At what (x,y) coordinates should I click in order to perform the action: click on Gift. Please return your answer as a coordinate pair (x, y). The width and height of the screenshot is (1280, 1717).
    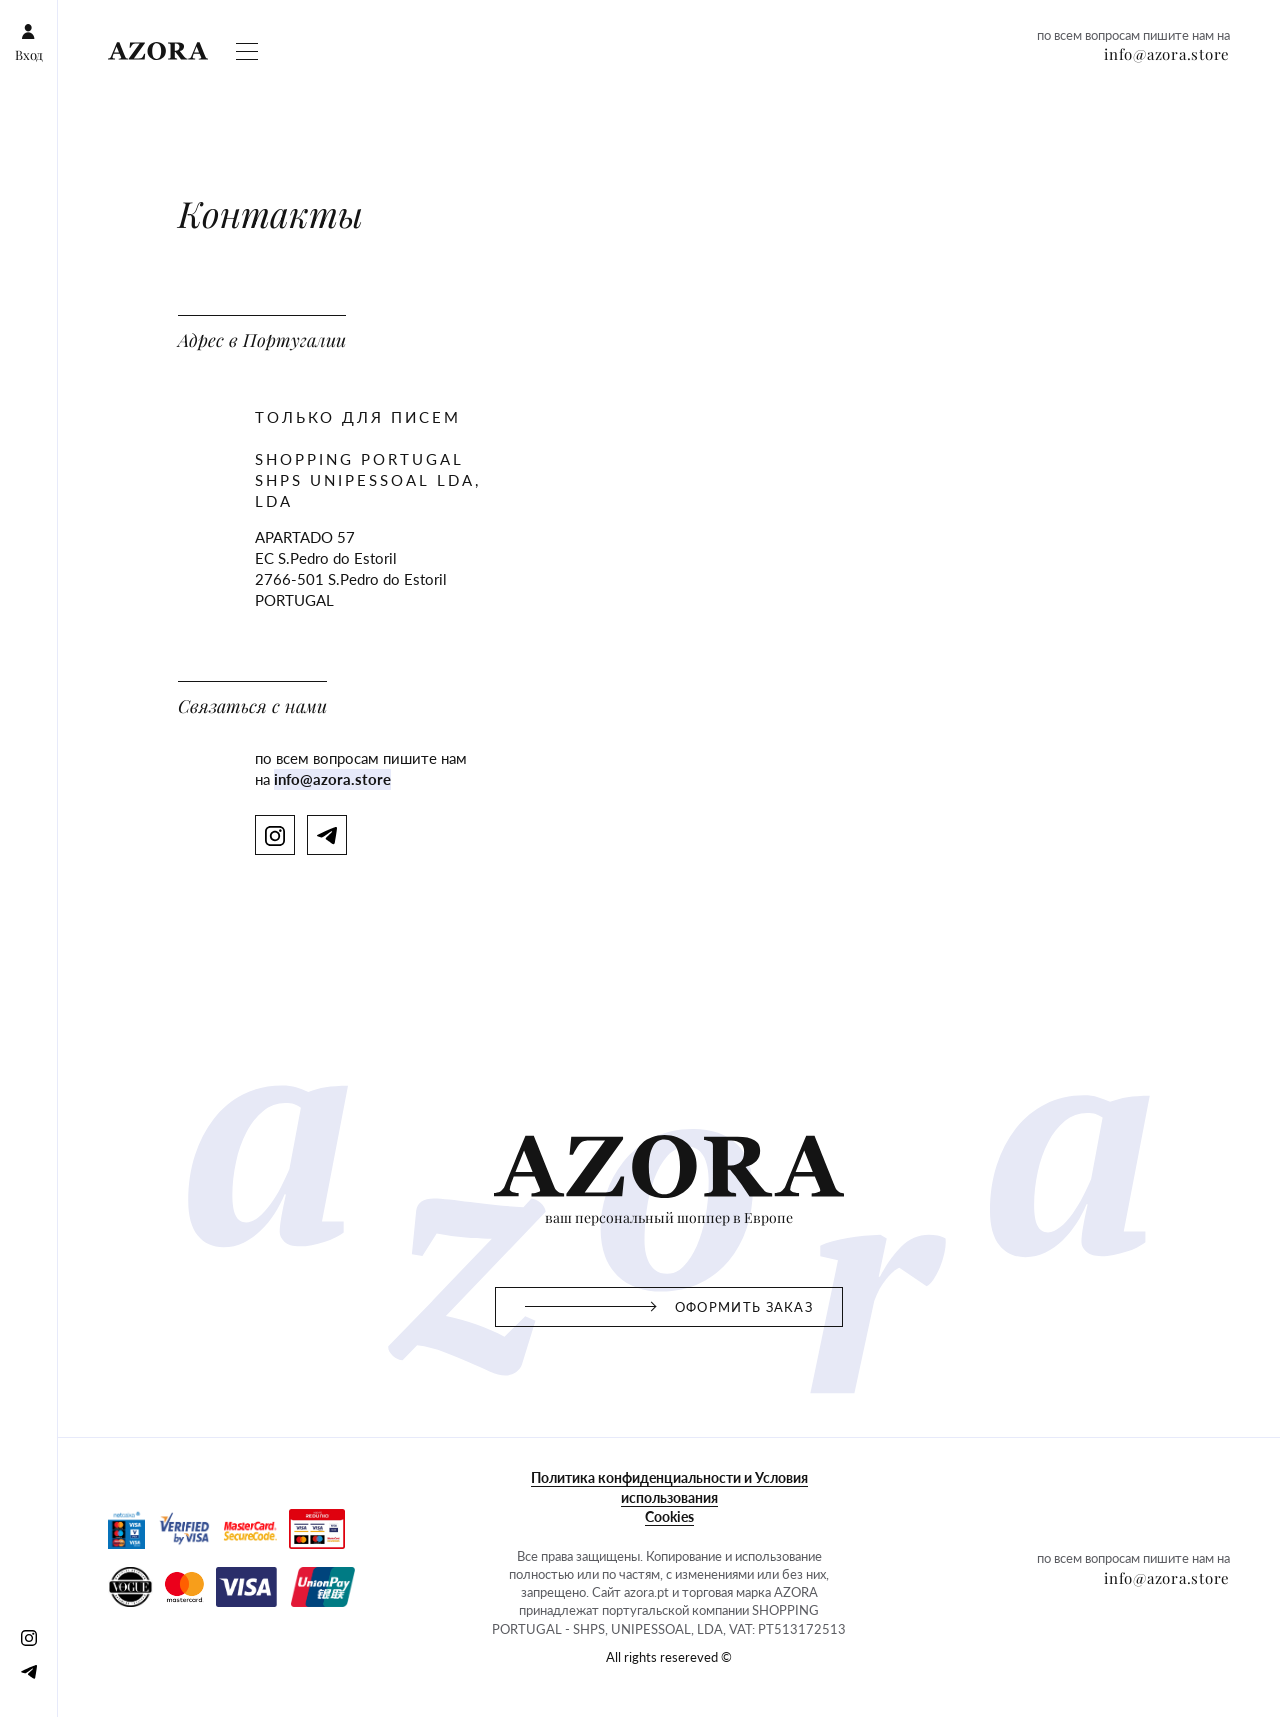
    Looking at the image, I should click on (302, 106).